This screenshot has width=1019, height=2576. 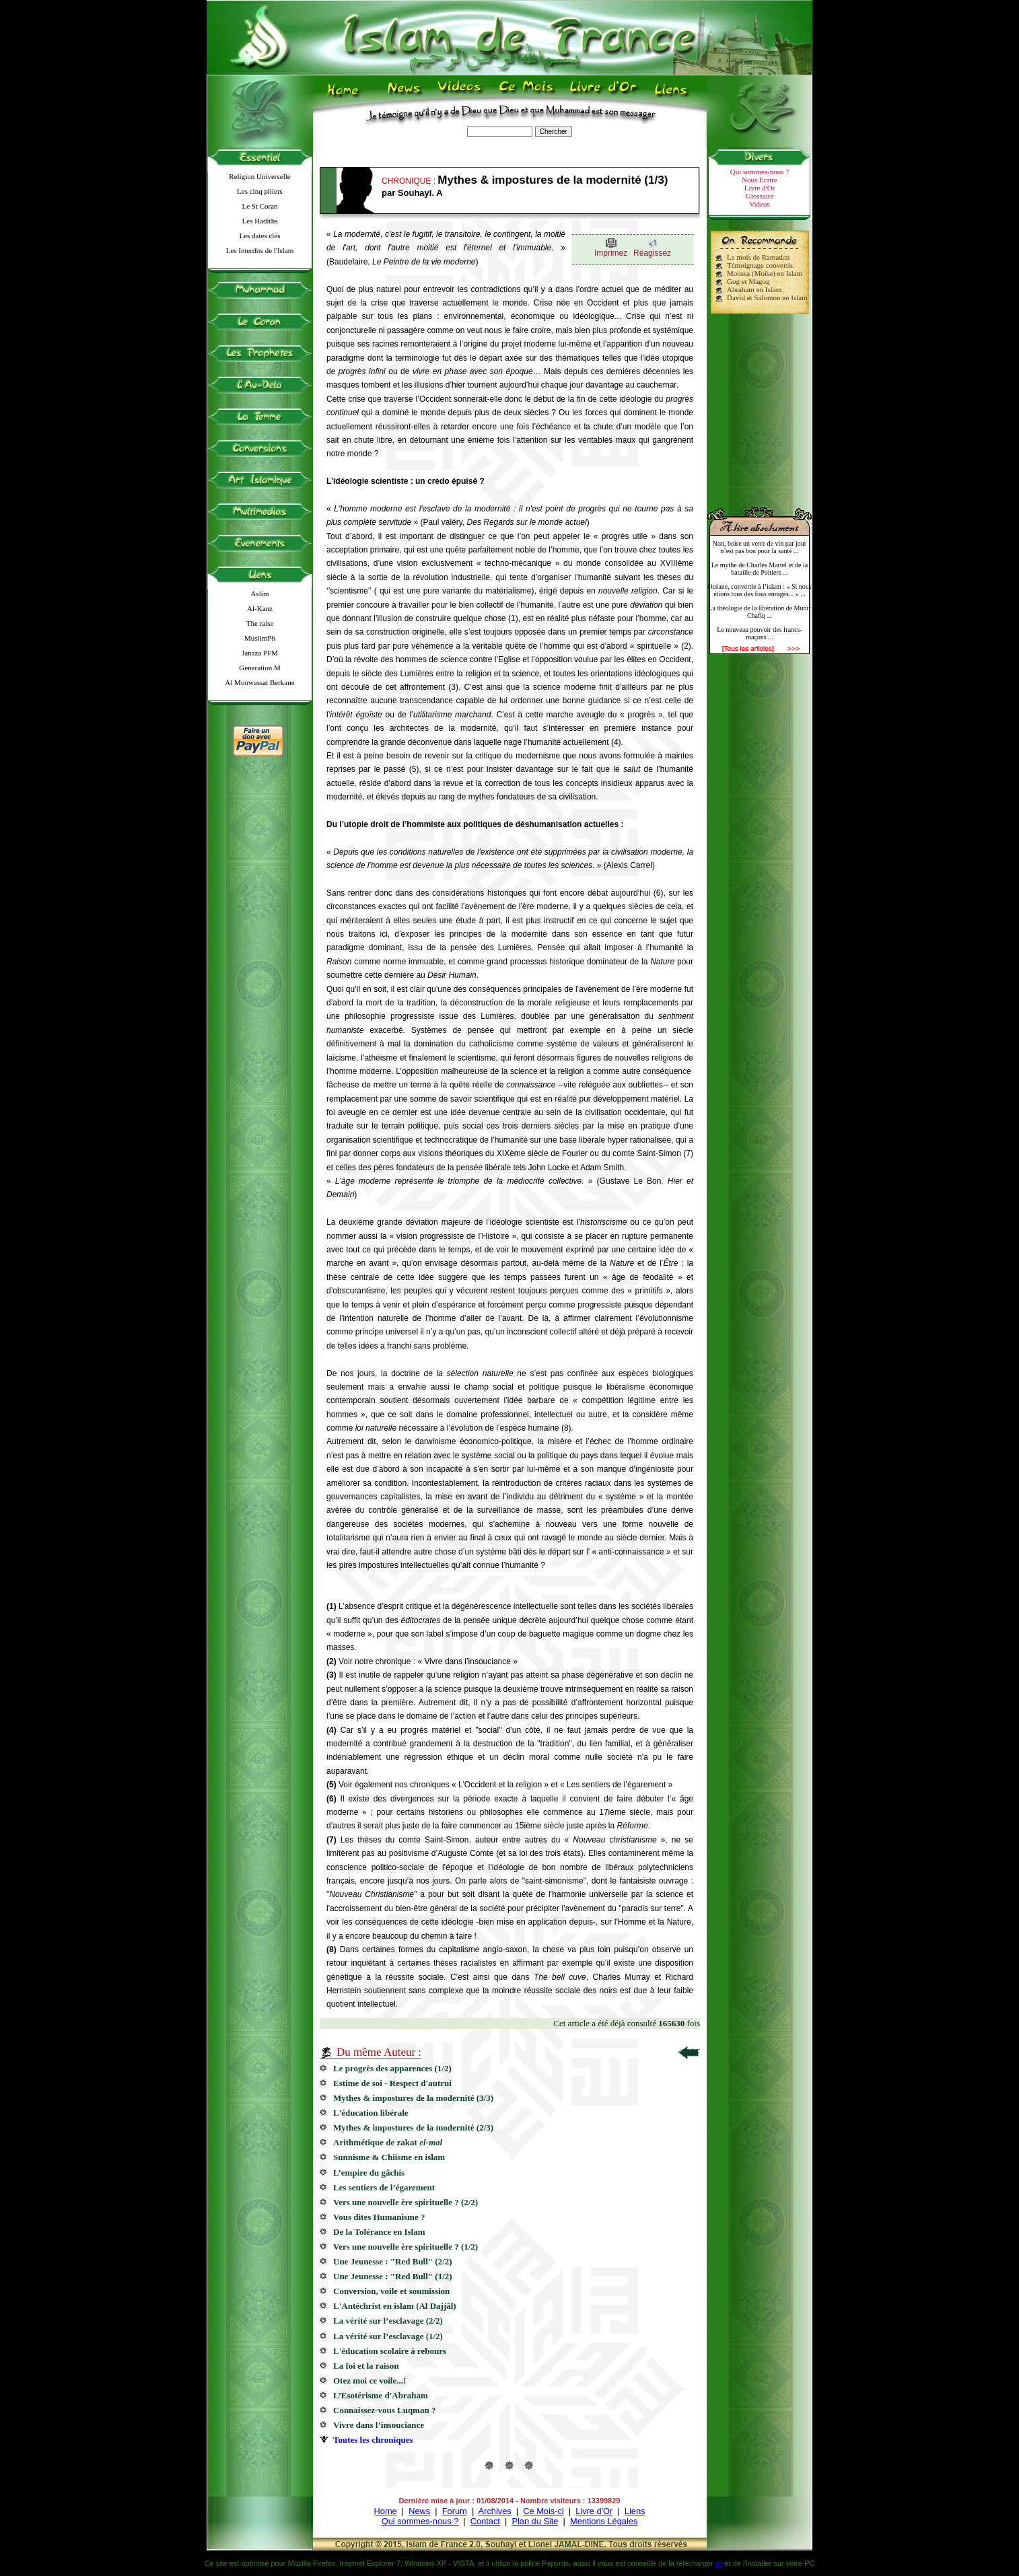 What do you see at coordinates (384, 2187) in the screenshot?
I see `Les sentiers de l’égarement` at bounding box center [384, 2187].